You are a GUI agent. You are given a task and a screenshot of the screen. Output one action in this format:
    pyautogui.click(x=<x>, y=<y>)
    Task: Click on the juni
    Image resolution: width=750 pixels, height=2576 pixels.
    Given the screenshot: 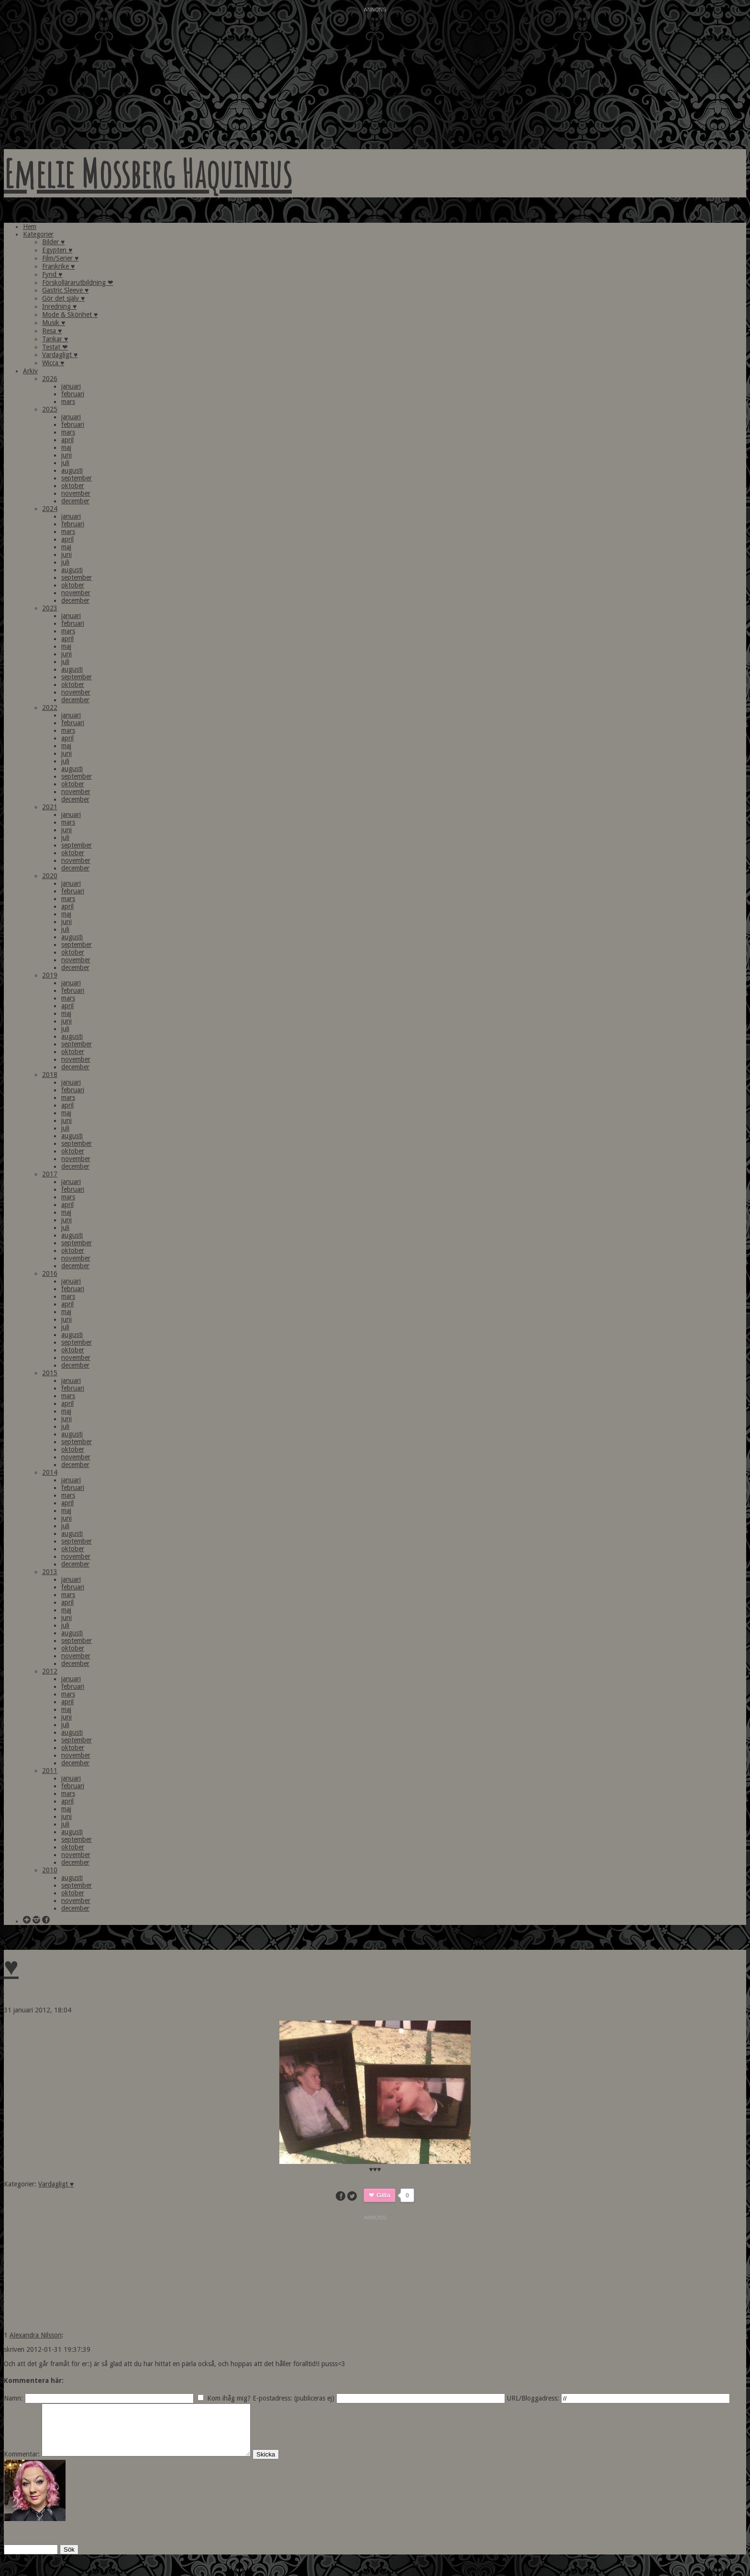 What is the action you would take?
    pyautogui.click(x=66, y=455)
    